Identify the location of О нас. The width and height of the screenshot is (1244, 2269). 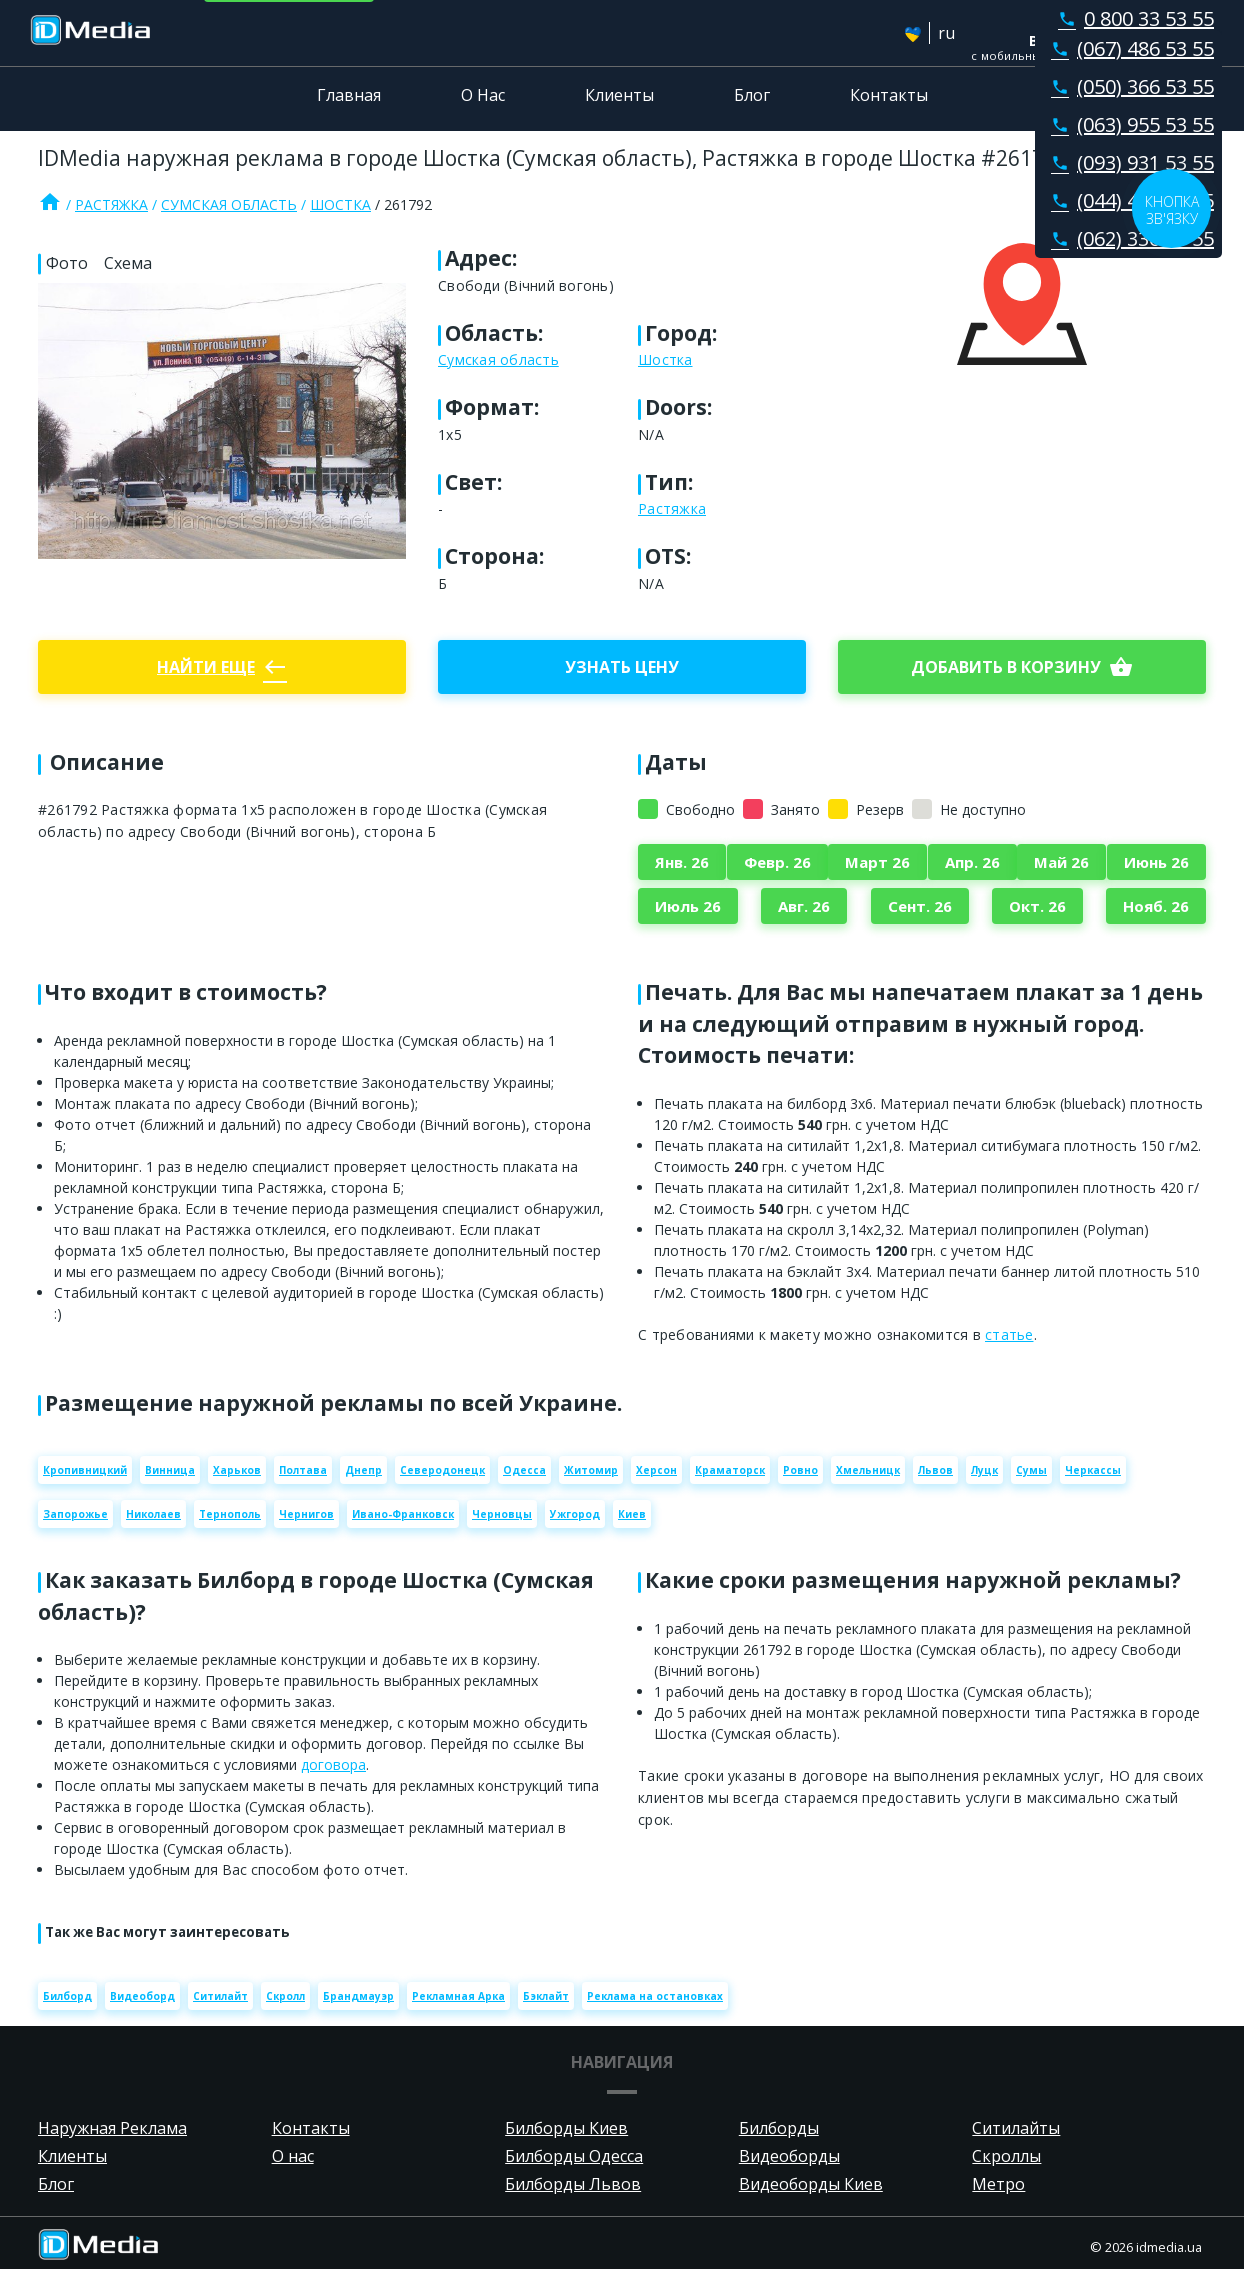
(293, 2156).